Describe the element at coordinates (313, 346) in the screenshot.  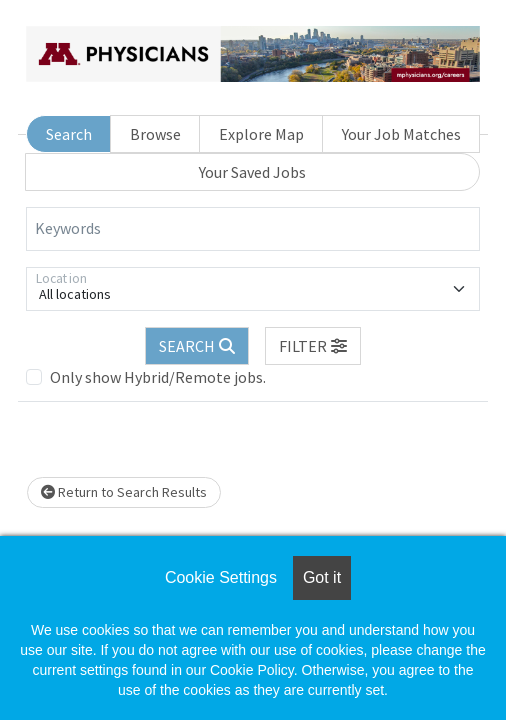
I see `[button]` at that location.